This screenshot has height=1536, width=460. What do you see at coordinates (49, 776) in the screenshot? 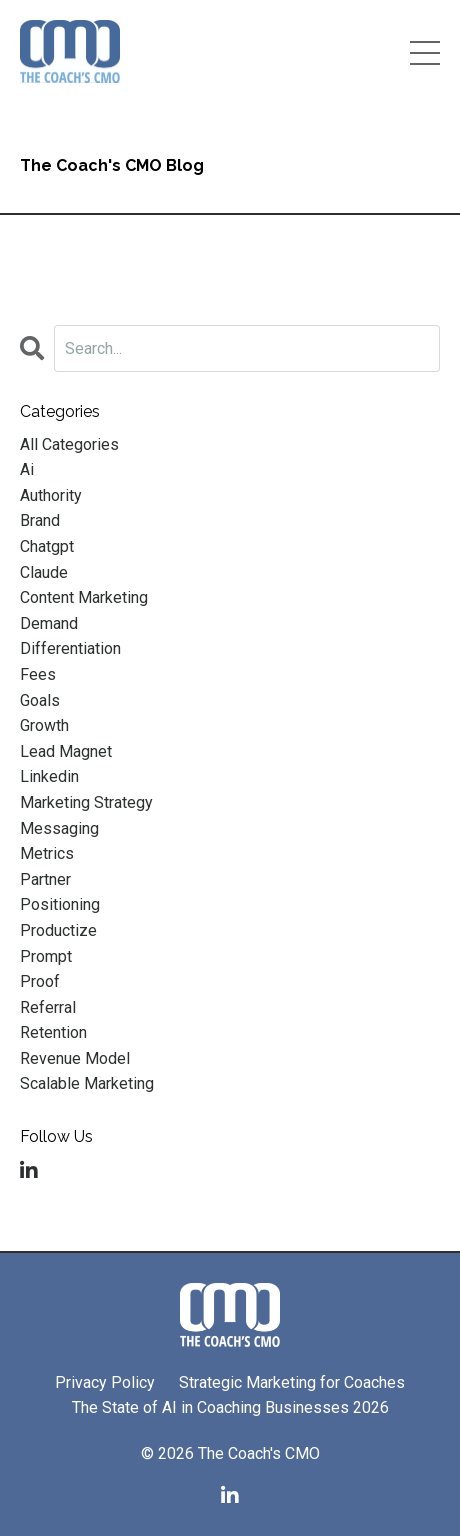
I see `linkedin` at bounding box center [49, 776].